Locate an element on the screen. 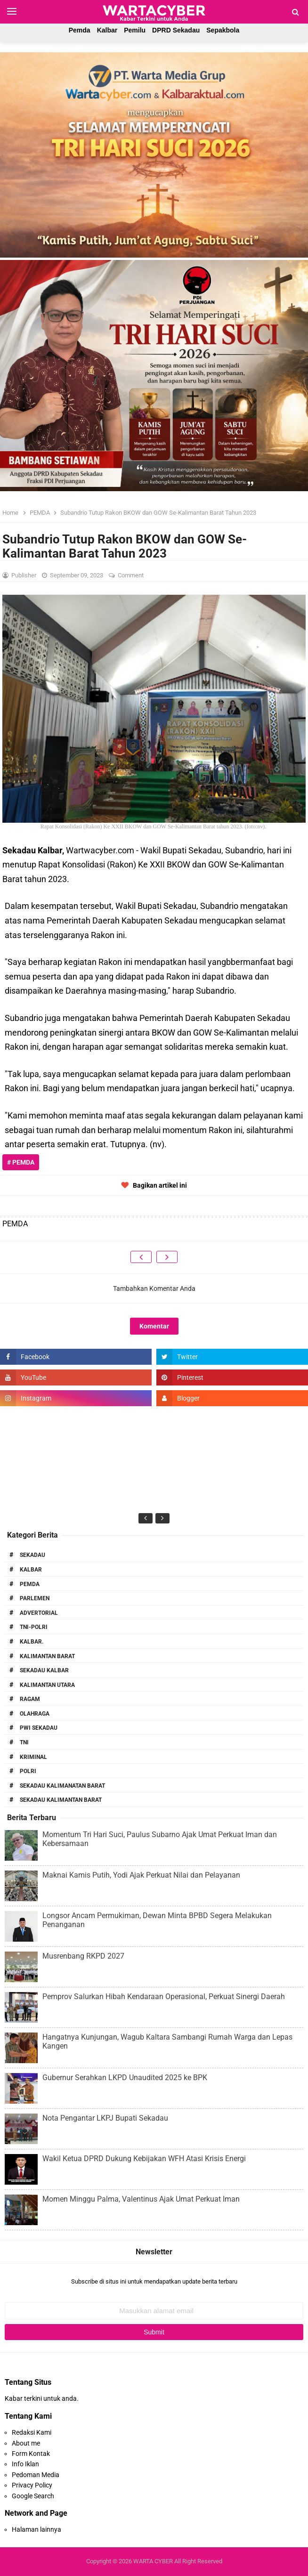 The width and height of the screenshot is (308, 2576). Kriminal is located at coordinates (33, 1757).